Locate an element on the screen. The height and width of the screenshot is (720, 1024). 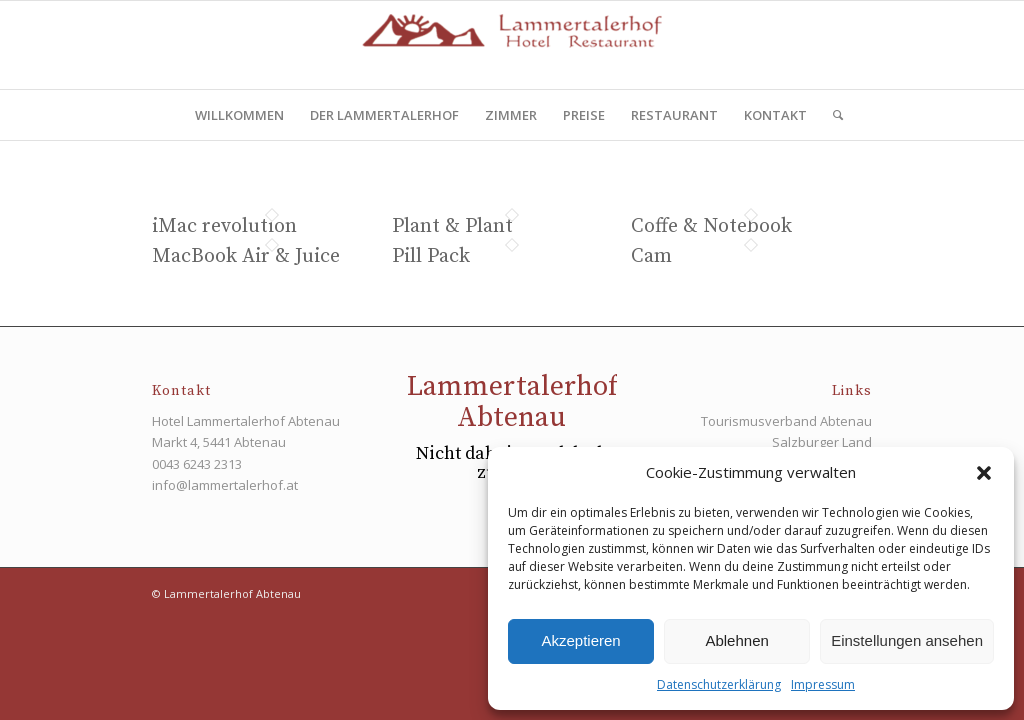
Coffe & Notebook is located at coordinates (711, 226).